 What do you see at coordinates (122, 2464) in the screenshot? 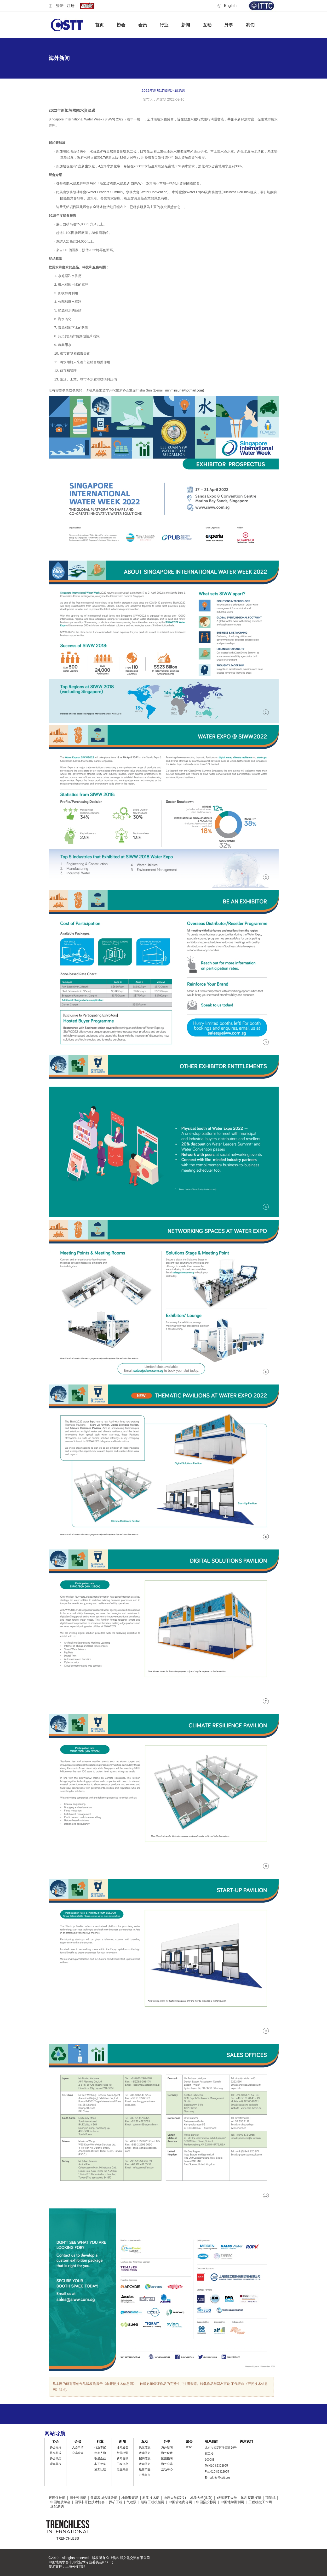
I see `工程信息` at bounding box center [122, 2464].